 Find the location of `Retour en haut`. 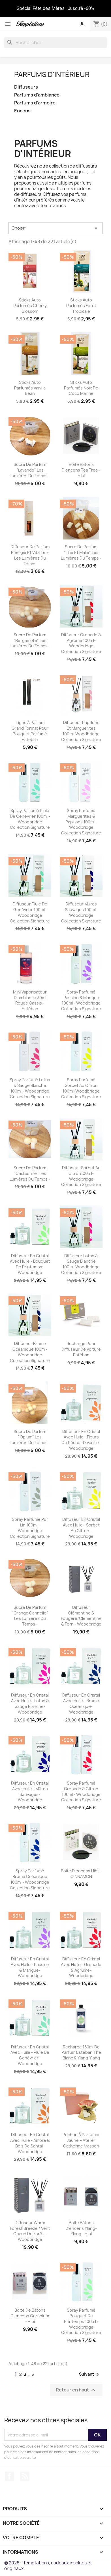

Retour en haut is located at coordinates (76, 2390).